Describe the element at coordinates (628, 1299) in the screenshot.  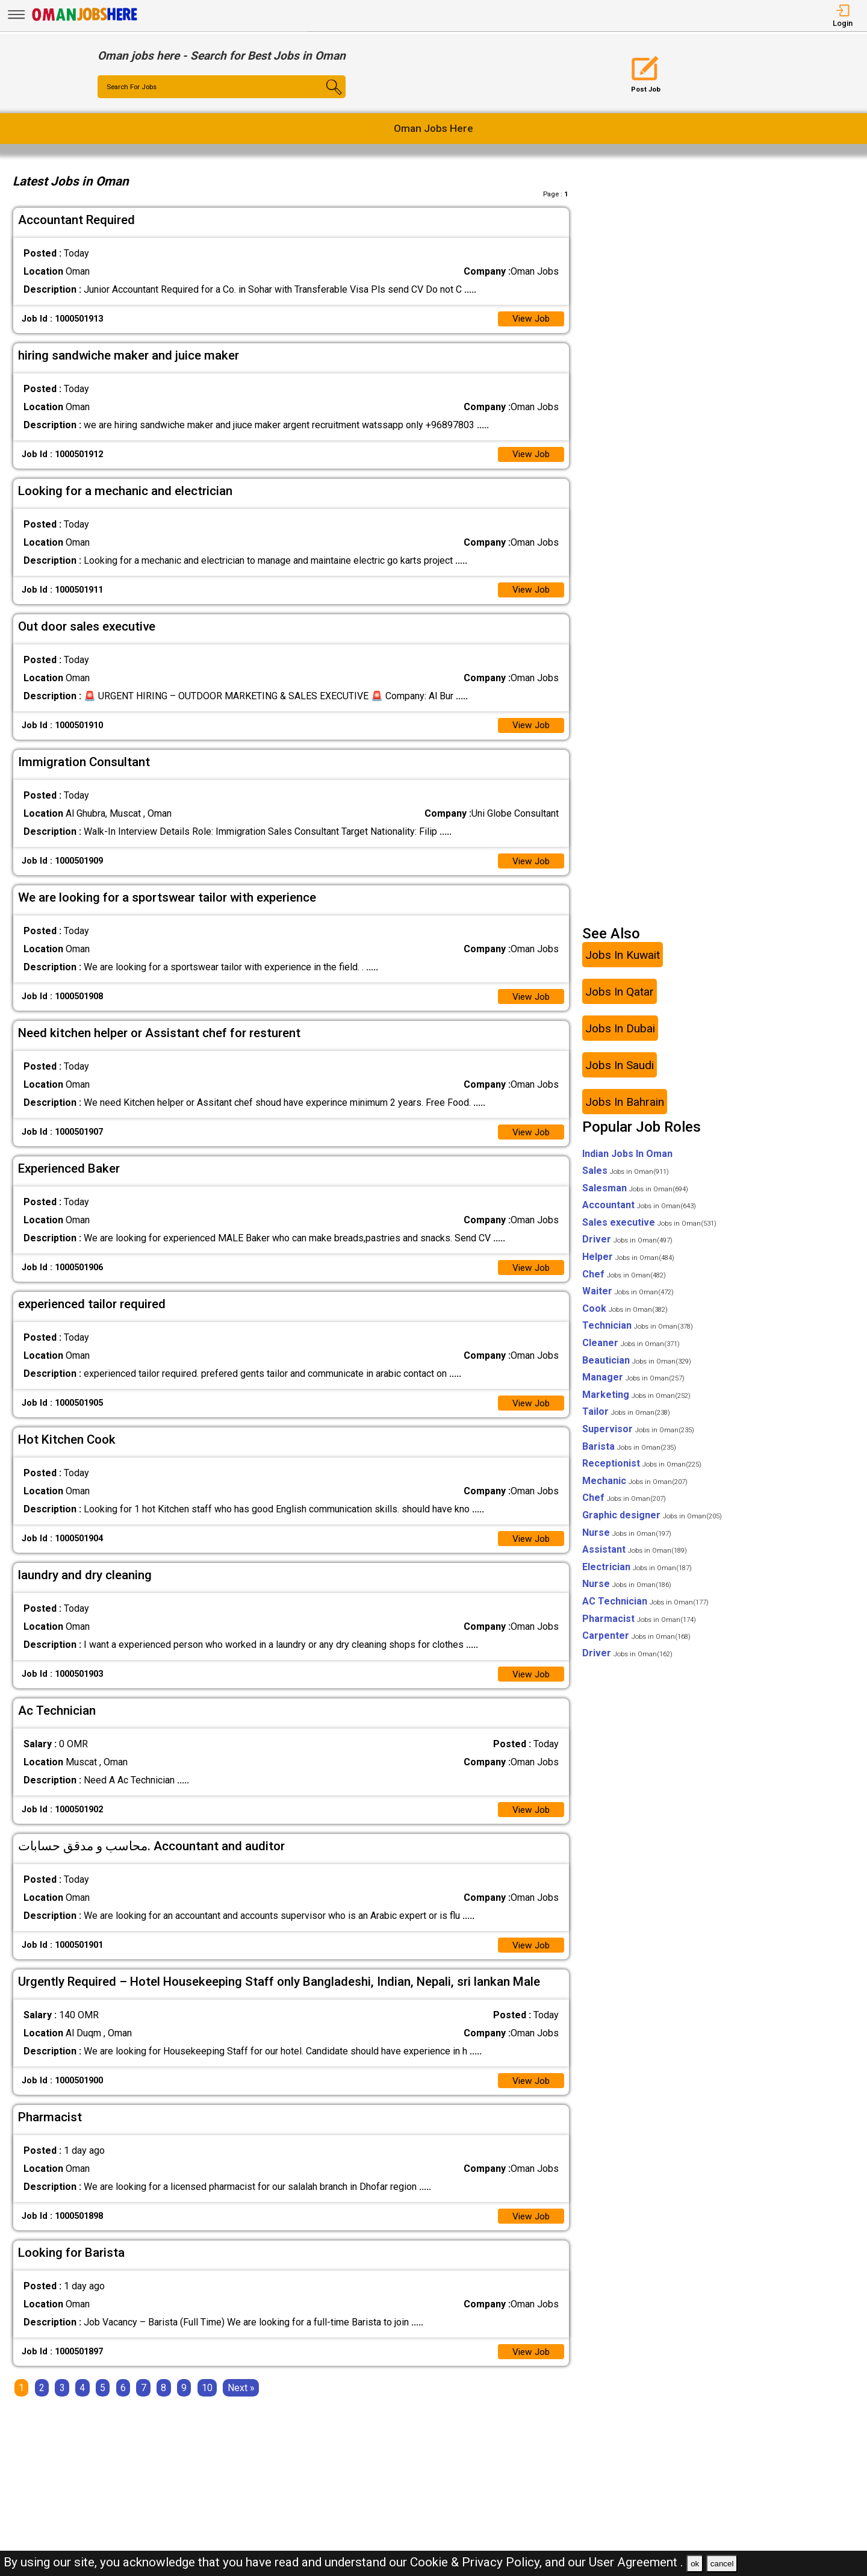
I see `Waiter` at that location.